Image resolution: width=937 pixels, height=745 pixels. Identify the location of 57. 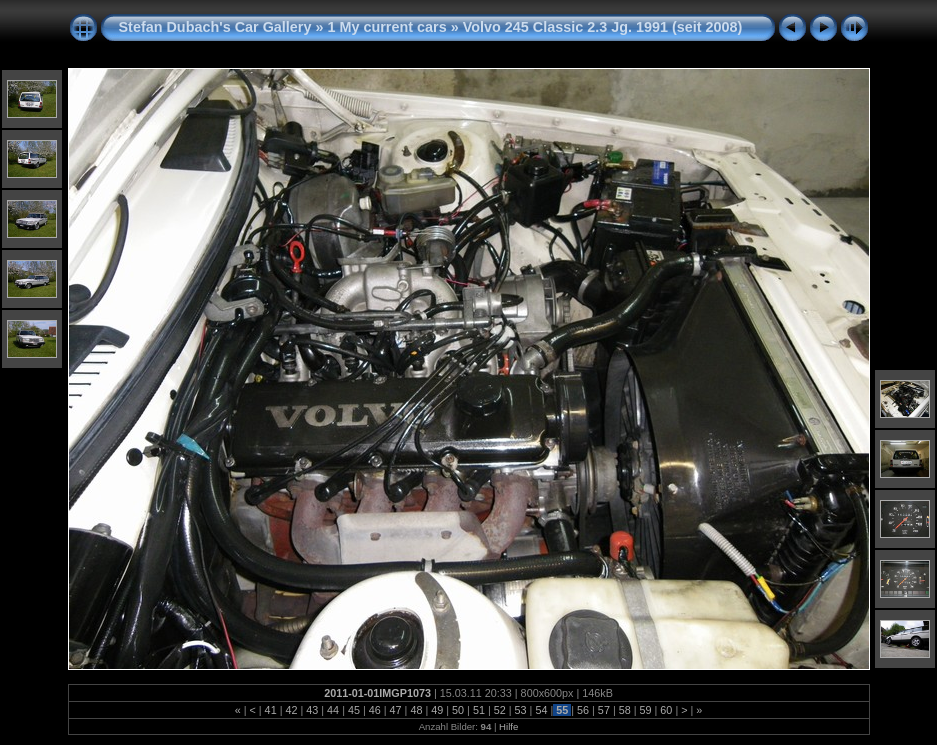
(604, 710).